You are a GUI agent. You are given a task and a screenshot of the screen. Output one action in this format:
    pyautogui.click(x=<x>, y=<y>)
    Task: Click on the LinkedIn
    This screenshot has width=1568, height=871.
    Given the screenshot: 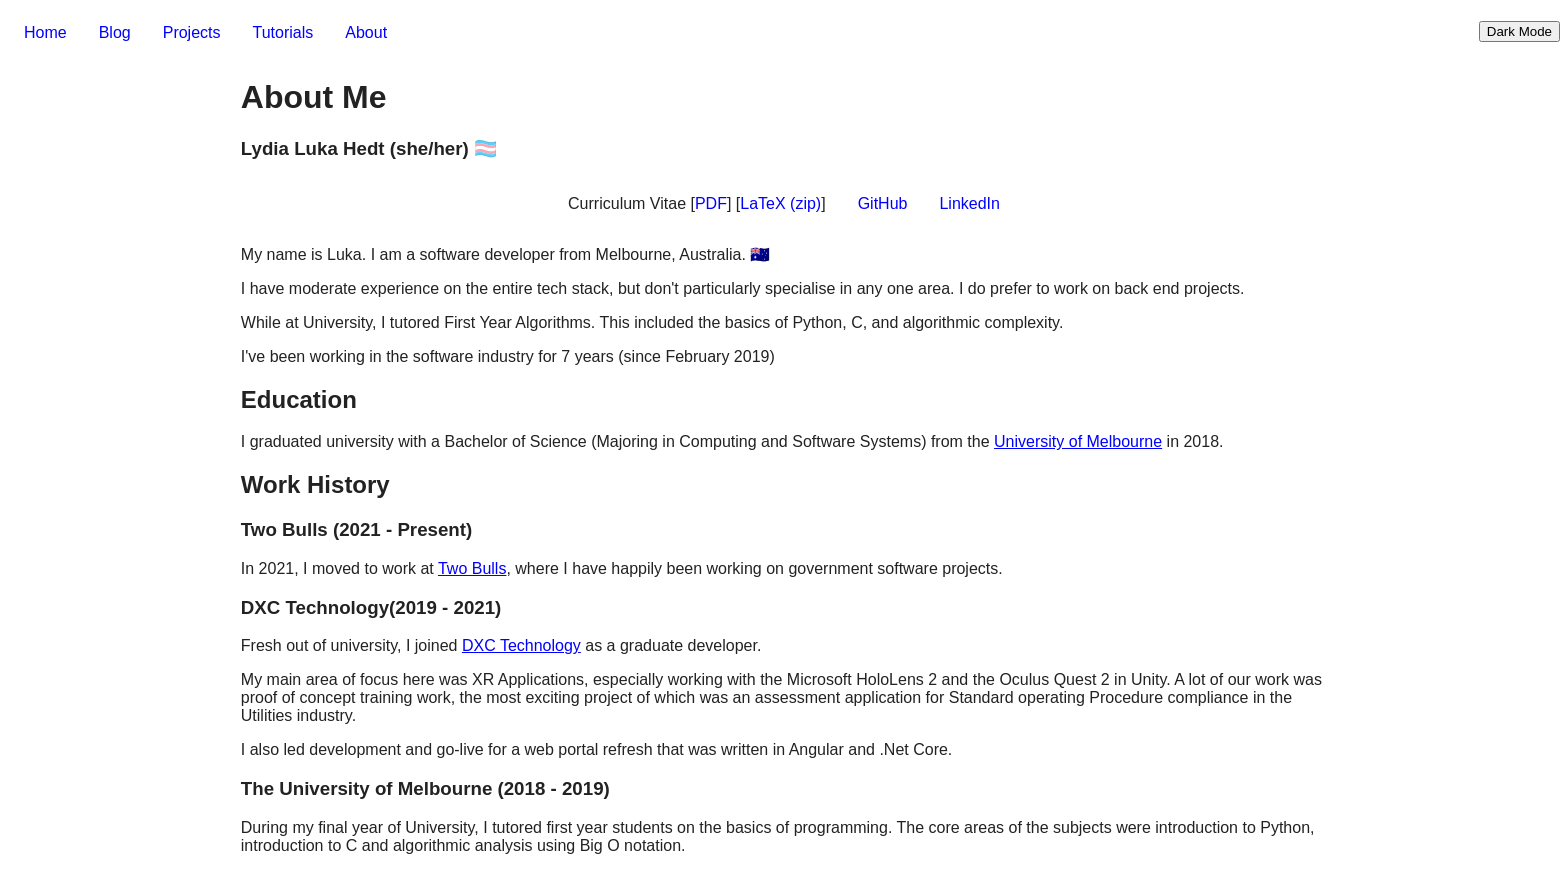 What is the action you would take?
    pyautogui.click(x=969, y=203)
    